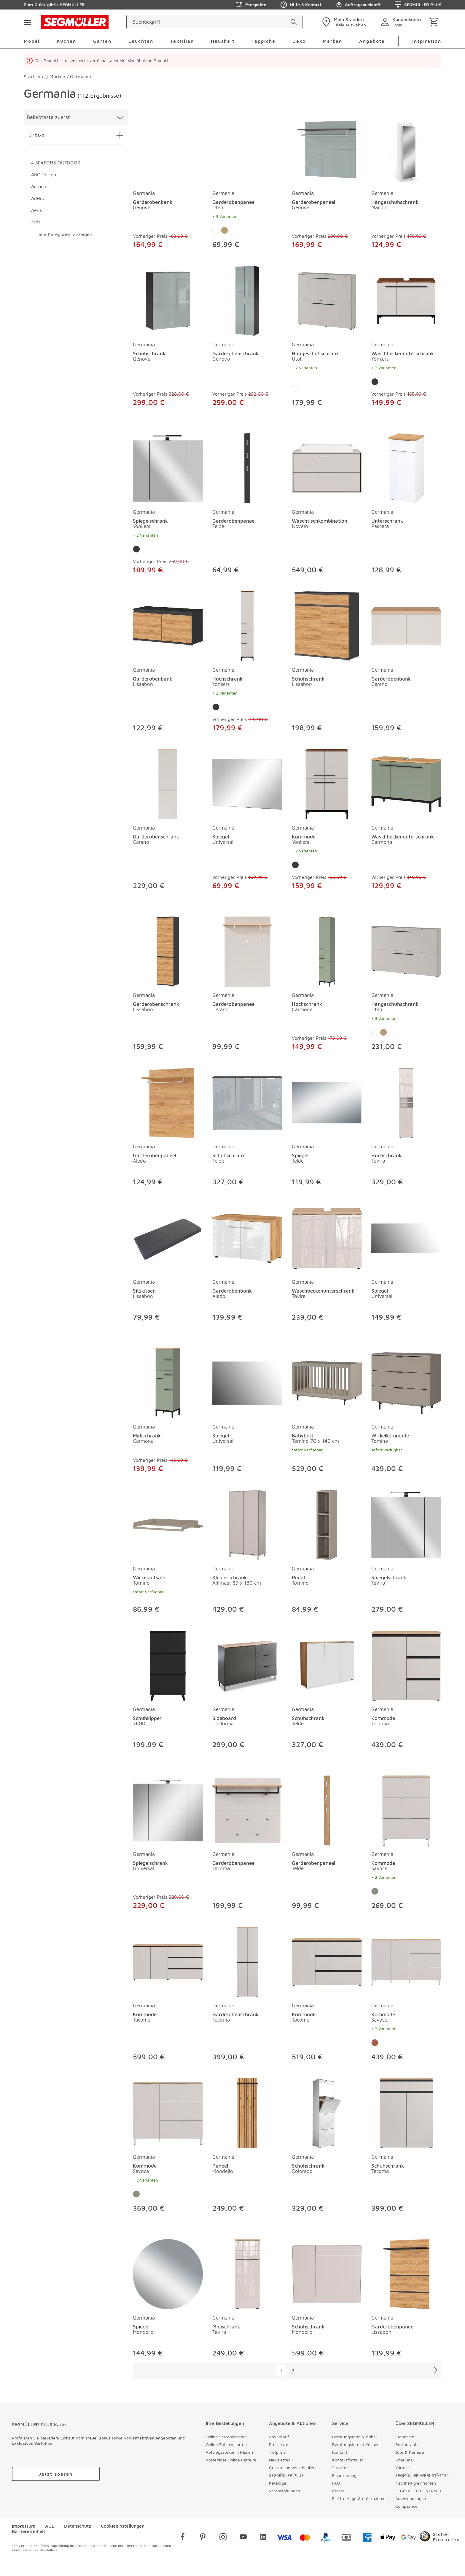 This screenshot has width=465, height=2576. Describe the element at coordinates (406, 1412) in the screenshot. I see `[produkte: Wickelkommode von Germania]` at that location.